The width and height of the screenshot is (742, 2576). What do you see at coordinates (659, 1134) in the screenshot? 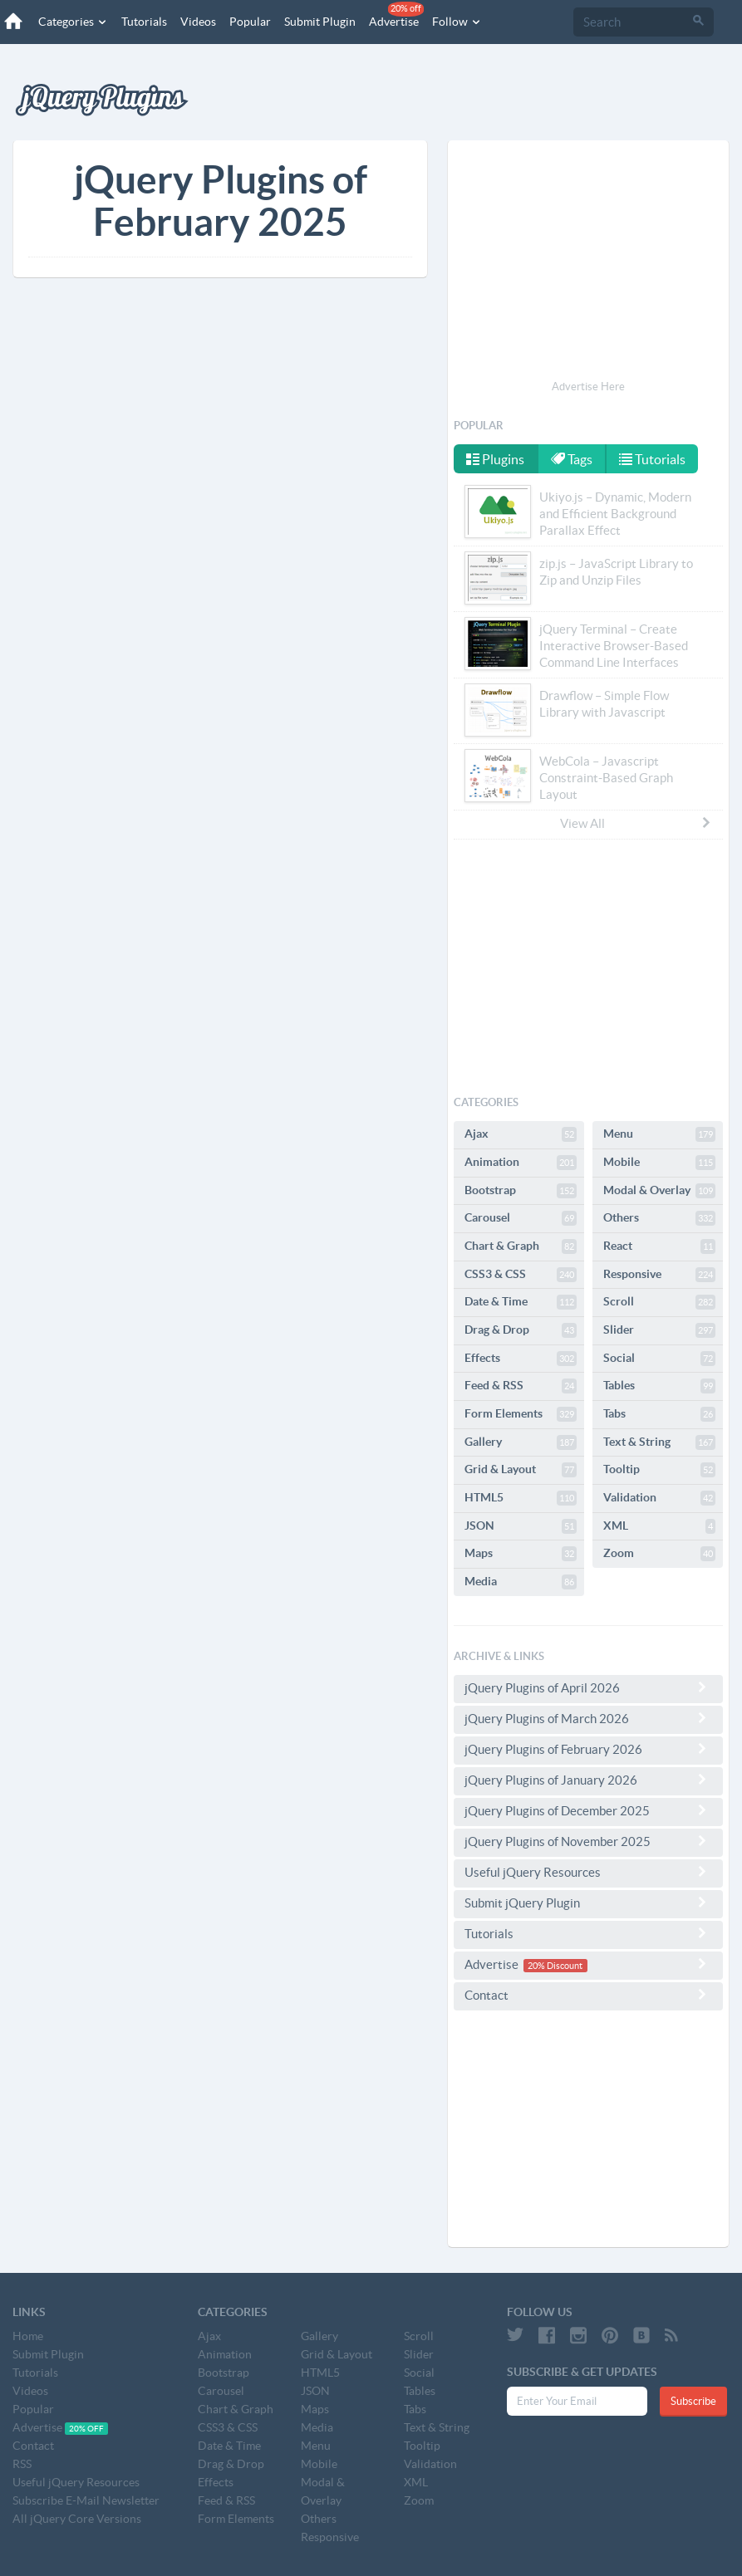
I see `Menu` at bounding box center [659, 1134].